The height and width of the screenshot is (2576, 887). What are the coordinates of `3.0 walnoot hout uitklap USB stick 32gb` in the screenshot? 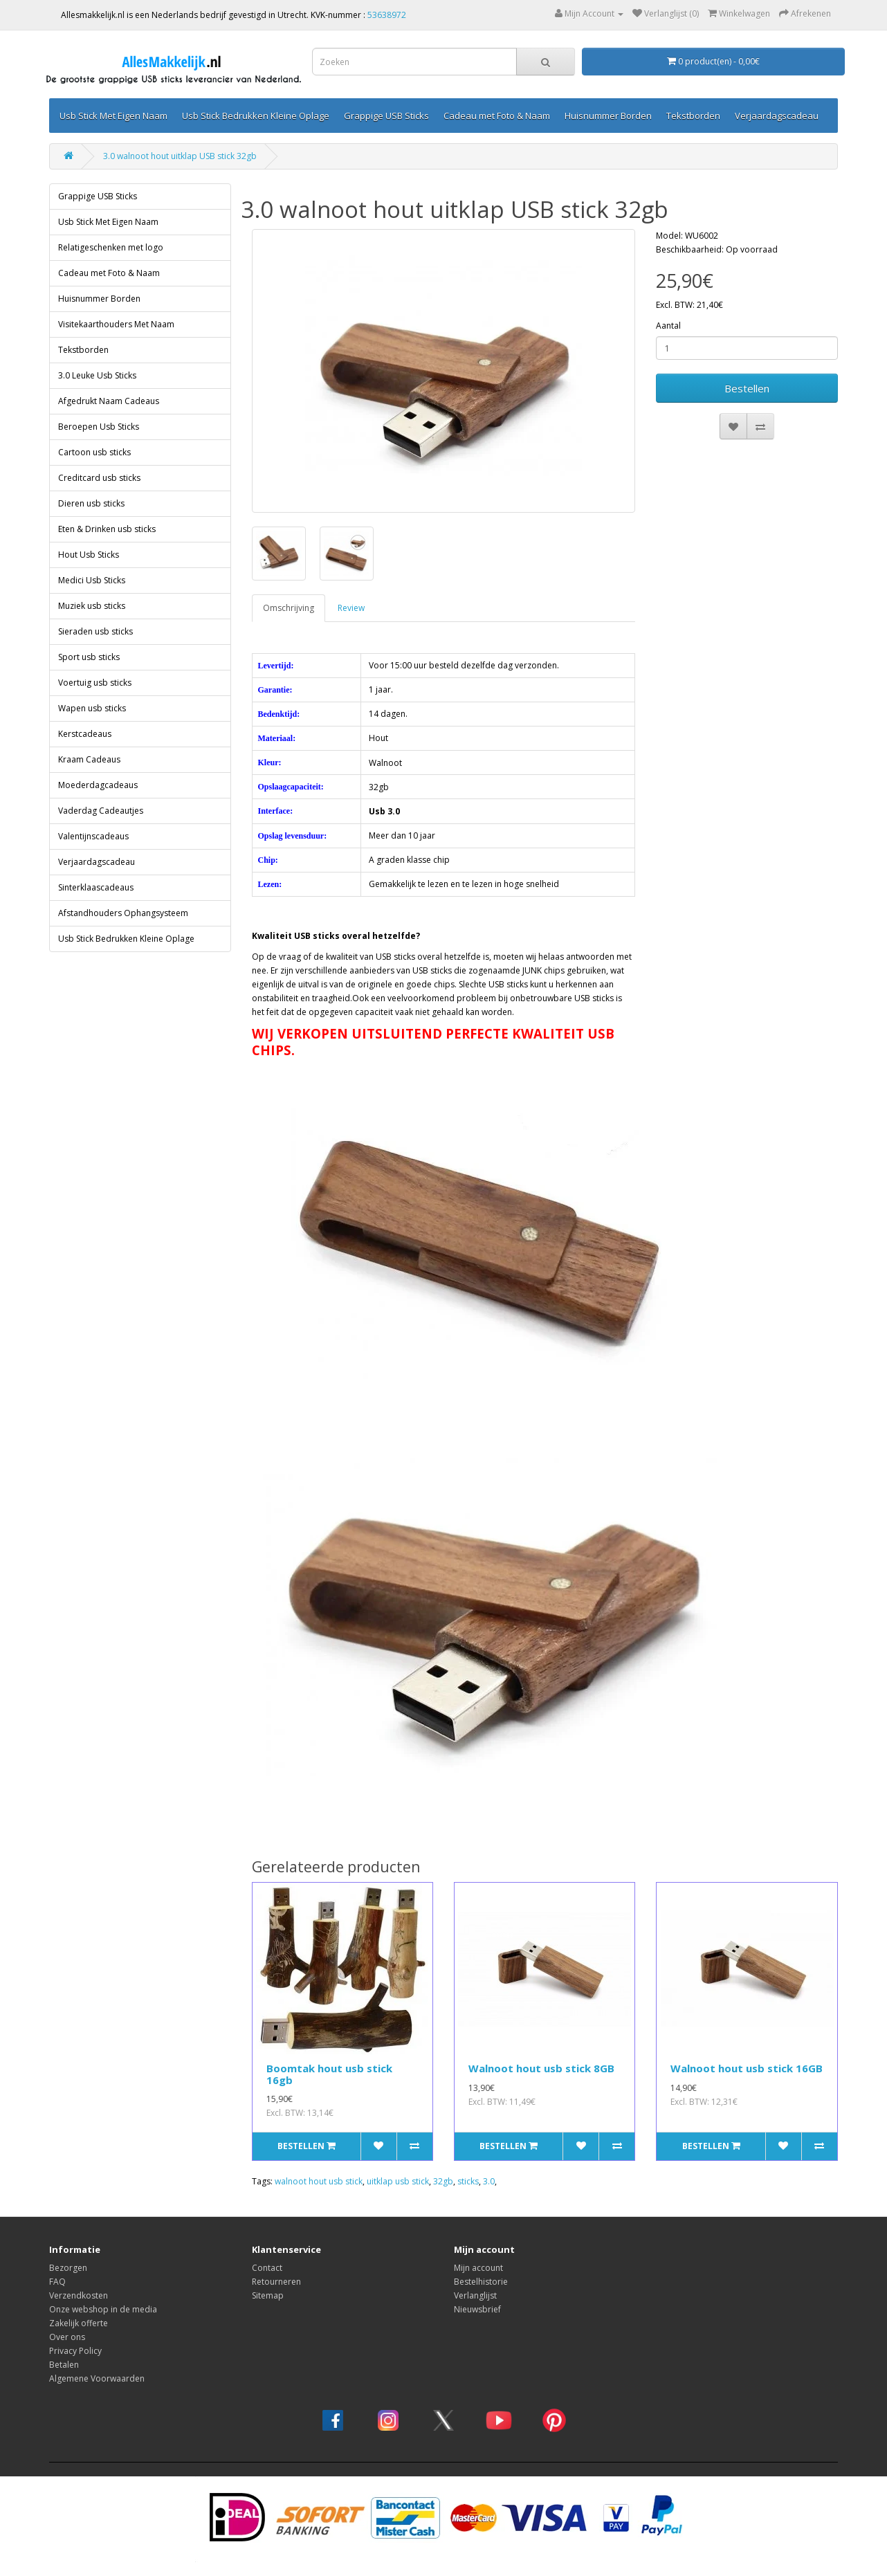 It's located at (180, 156).